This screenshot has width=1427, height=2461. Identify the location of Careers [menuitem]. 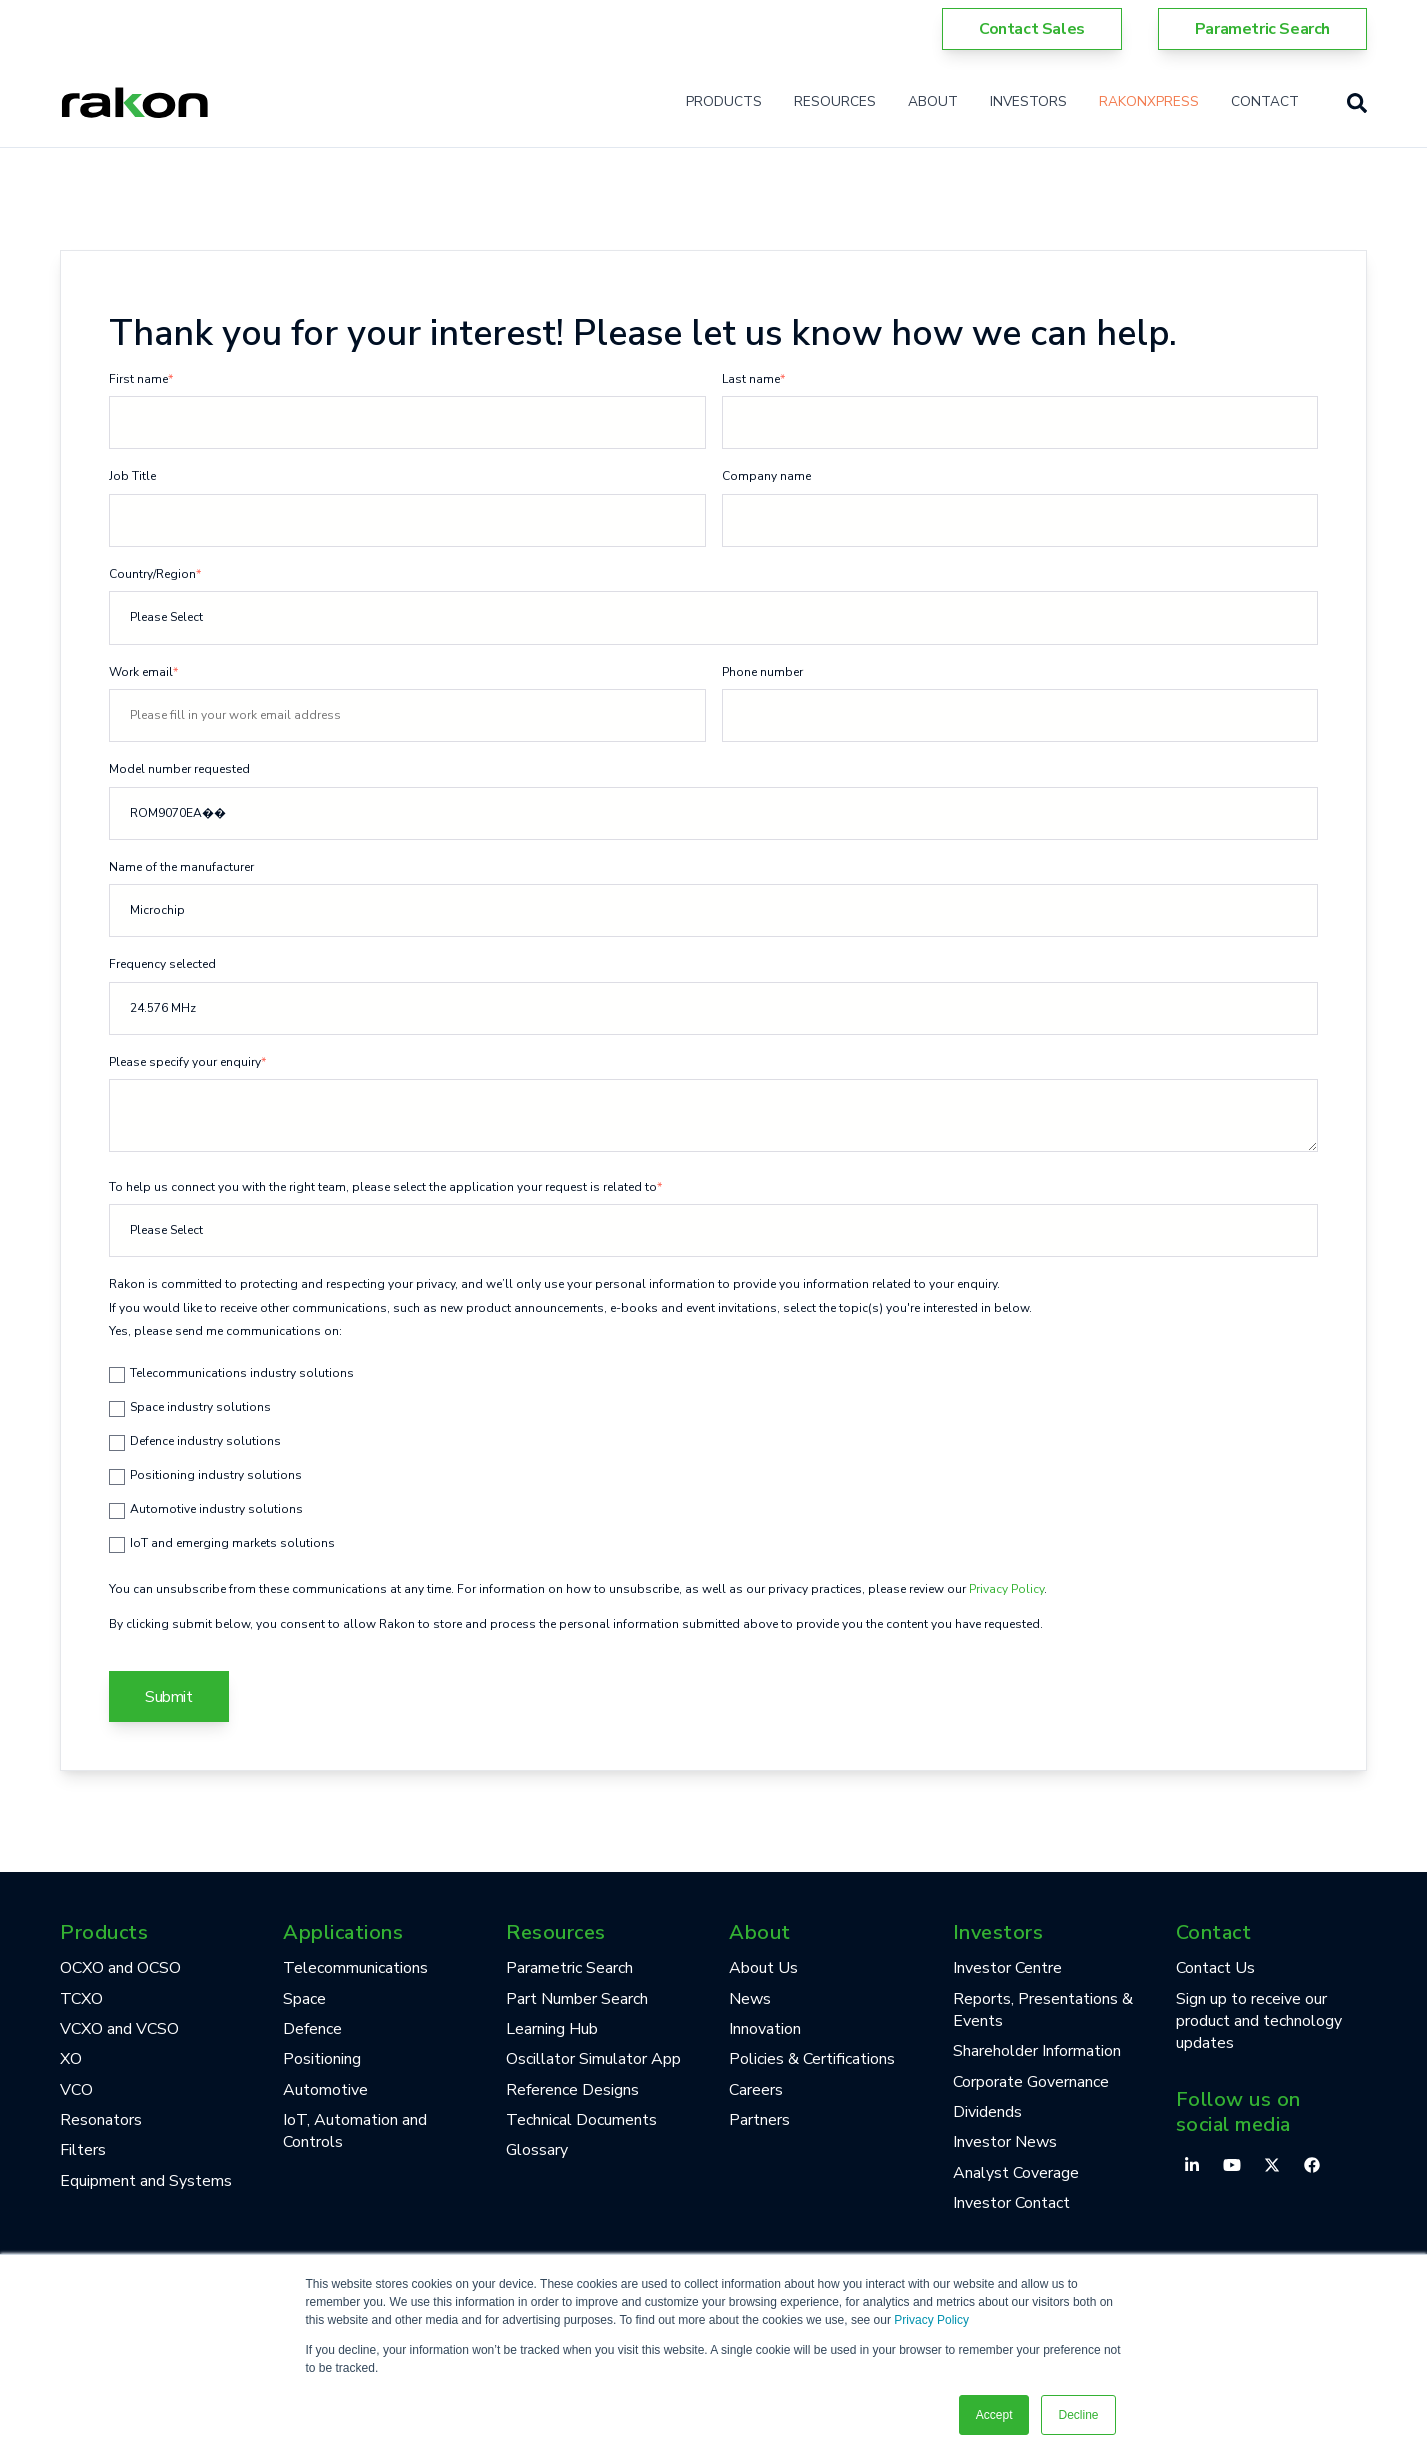
(756, 2090).